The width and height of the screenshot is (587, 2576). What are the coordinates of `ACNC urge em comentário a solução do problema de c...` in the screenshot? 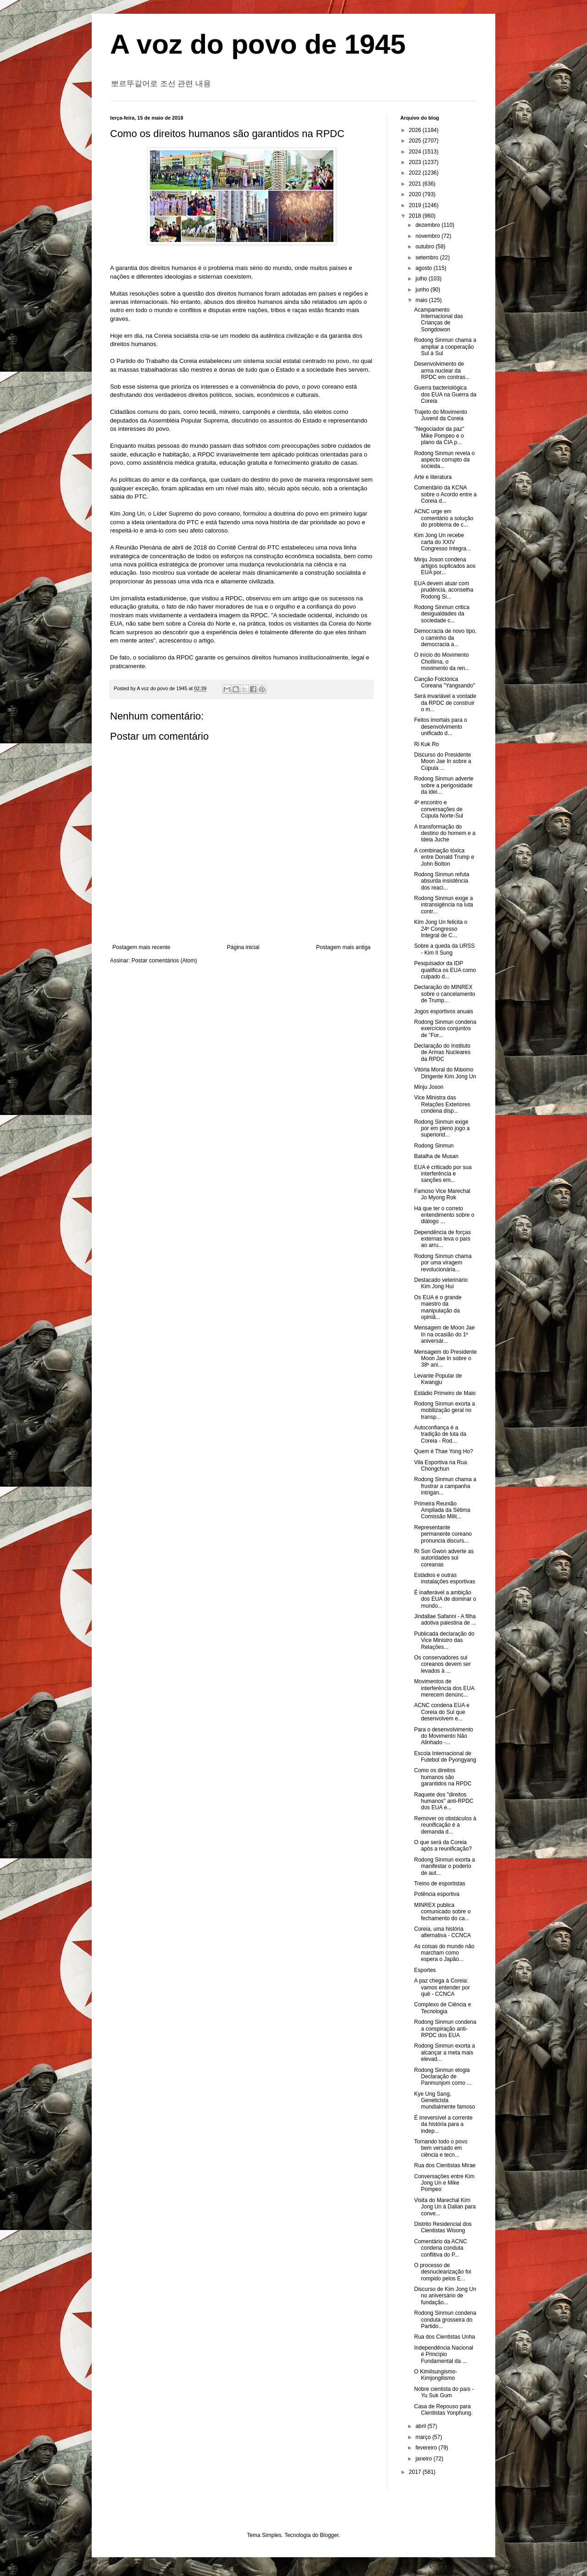 It's located at (443, 518).